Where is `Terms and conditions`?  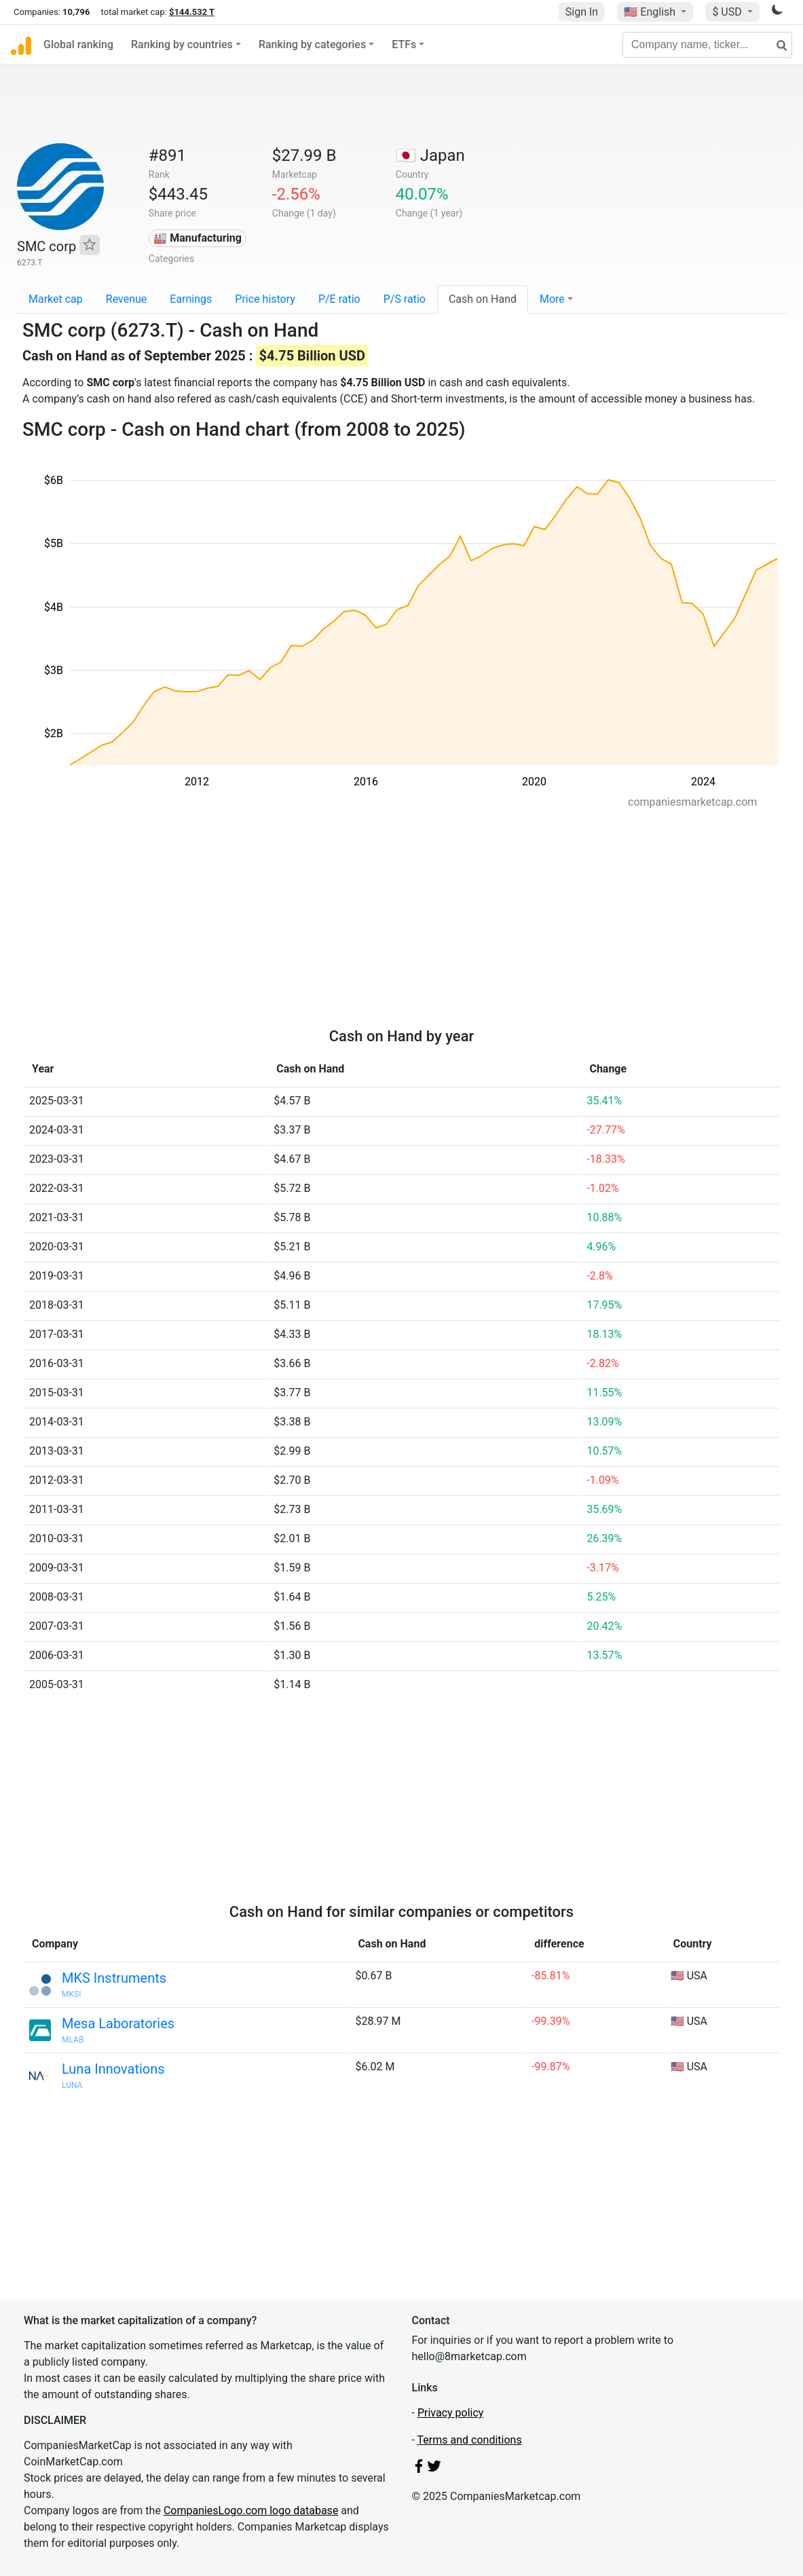
Terms and conditions is located at coordinates (469, 2439).